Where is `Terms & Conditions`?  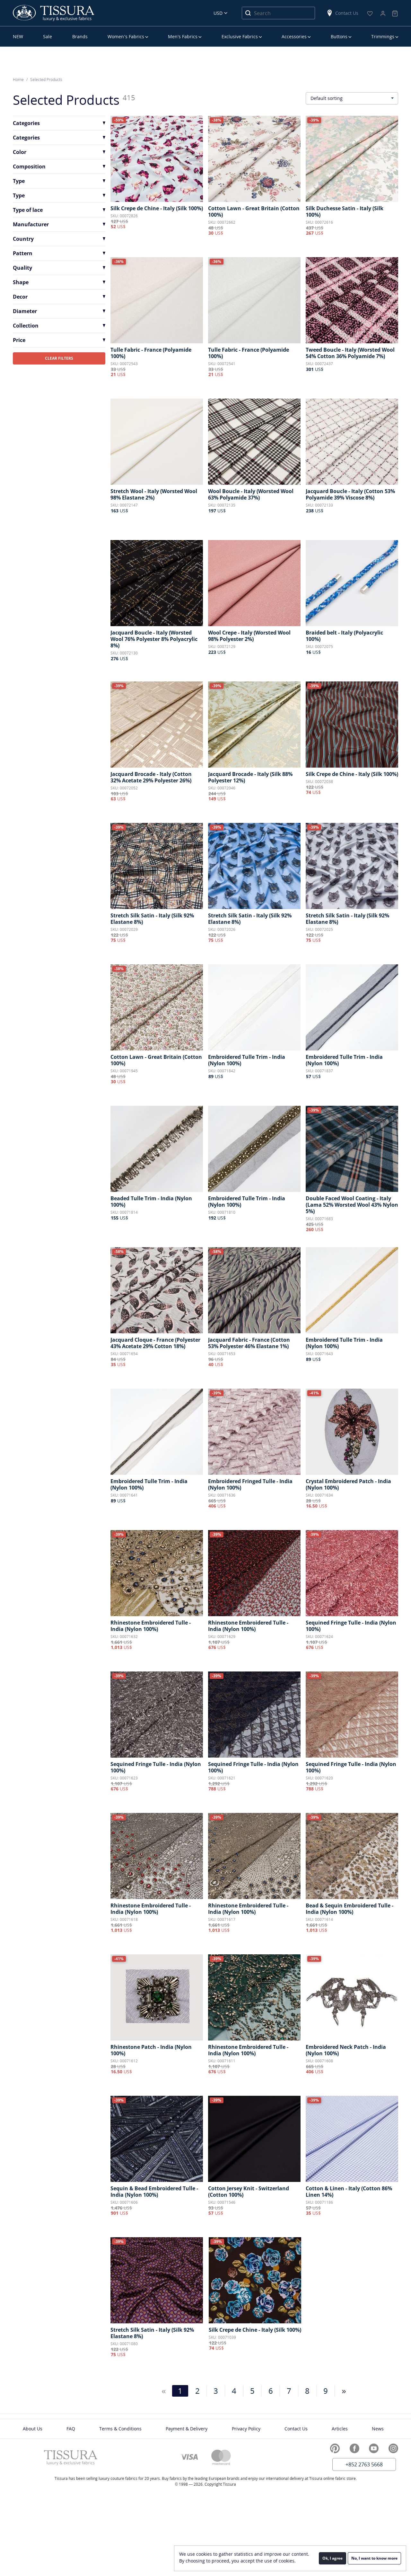
Terms & Conditions is located at coordinates (120, 2429).